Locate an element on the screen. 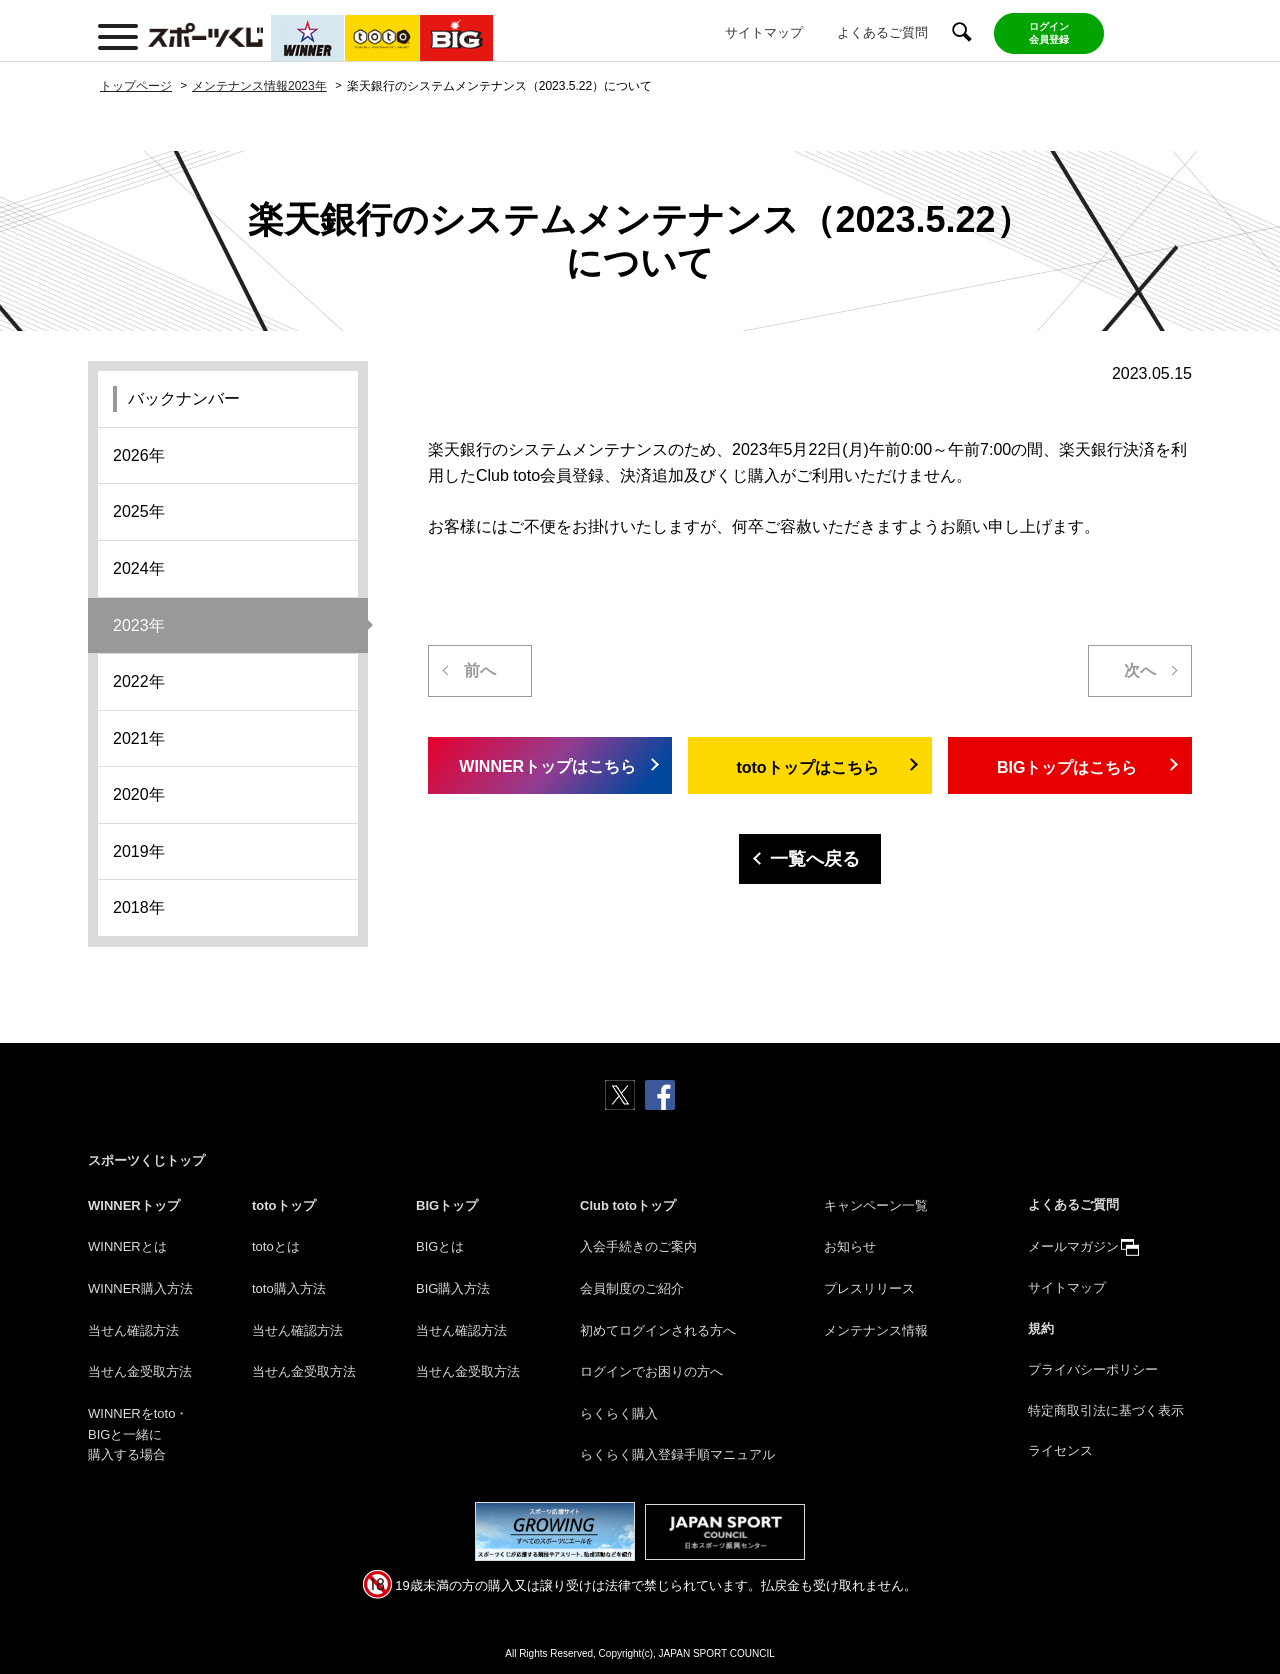  メンテナンス情報 is located at coordinates (876, 1330).